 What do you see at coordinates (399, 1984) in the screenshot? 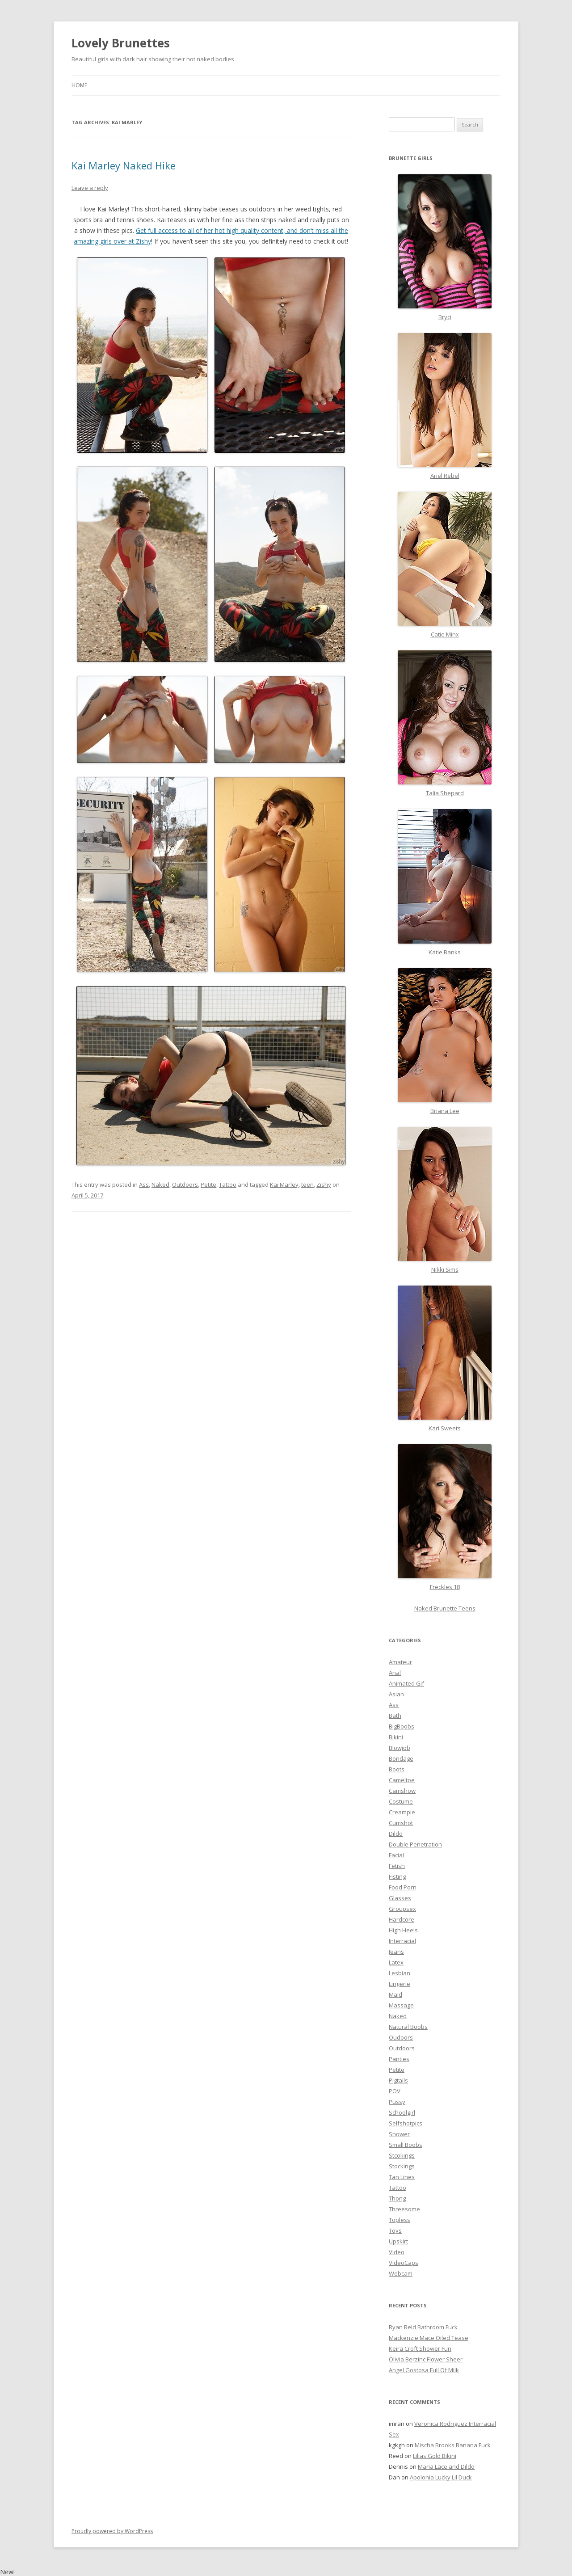
I see `Lingerie` at bounding box center [399, 1984].